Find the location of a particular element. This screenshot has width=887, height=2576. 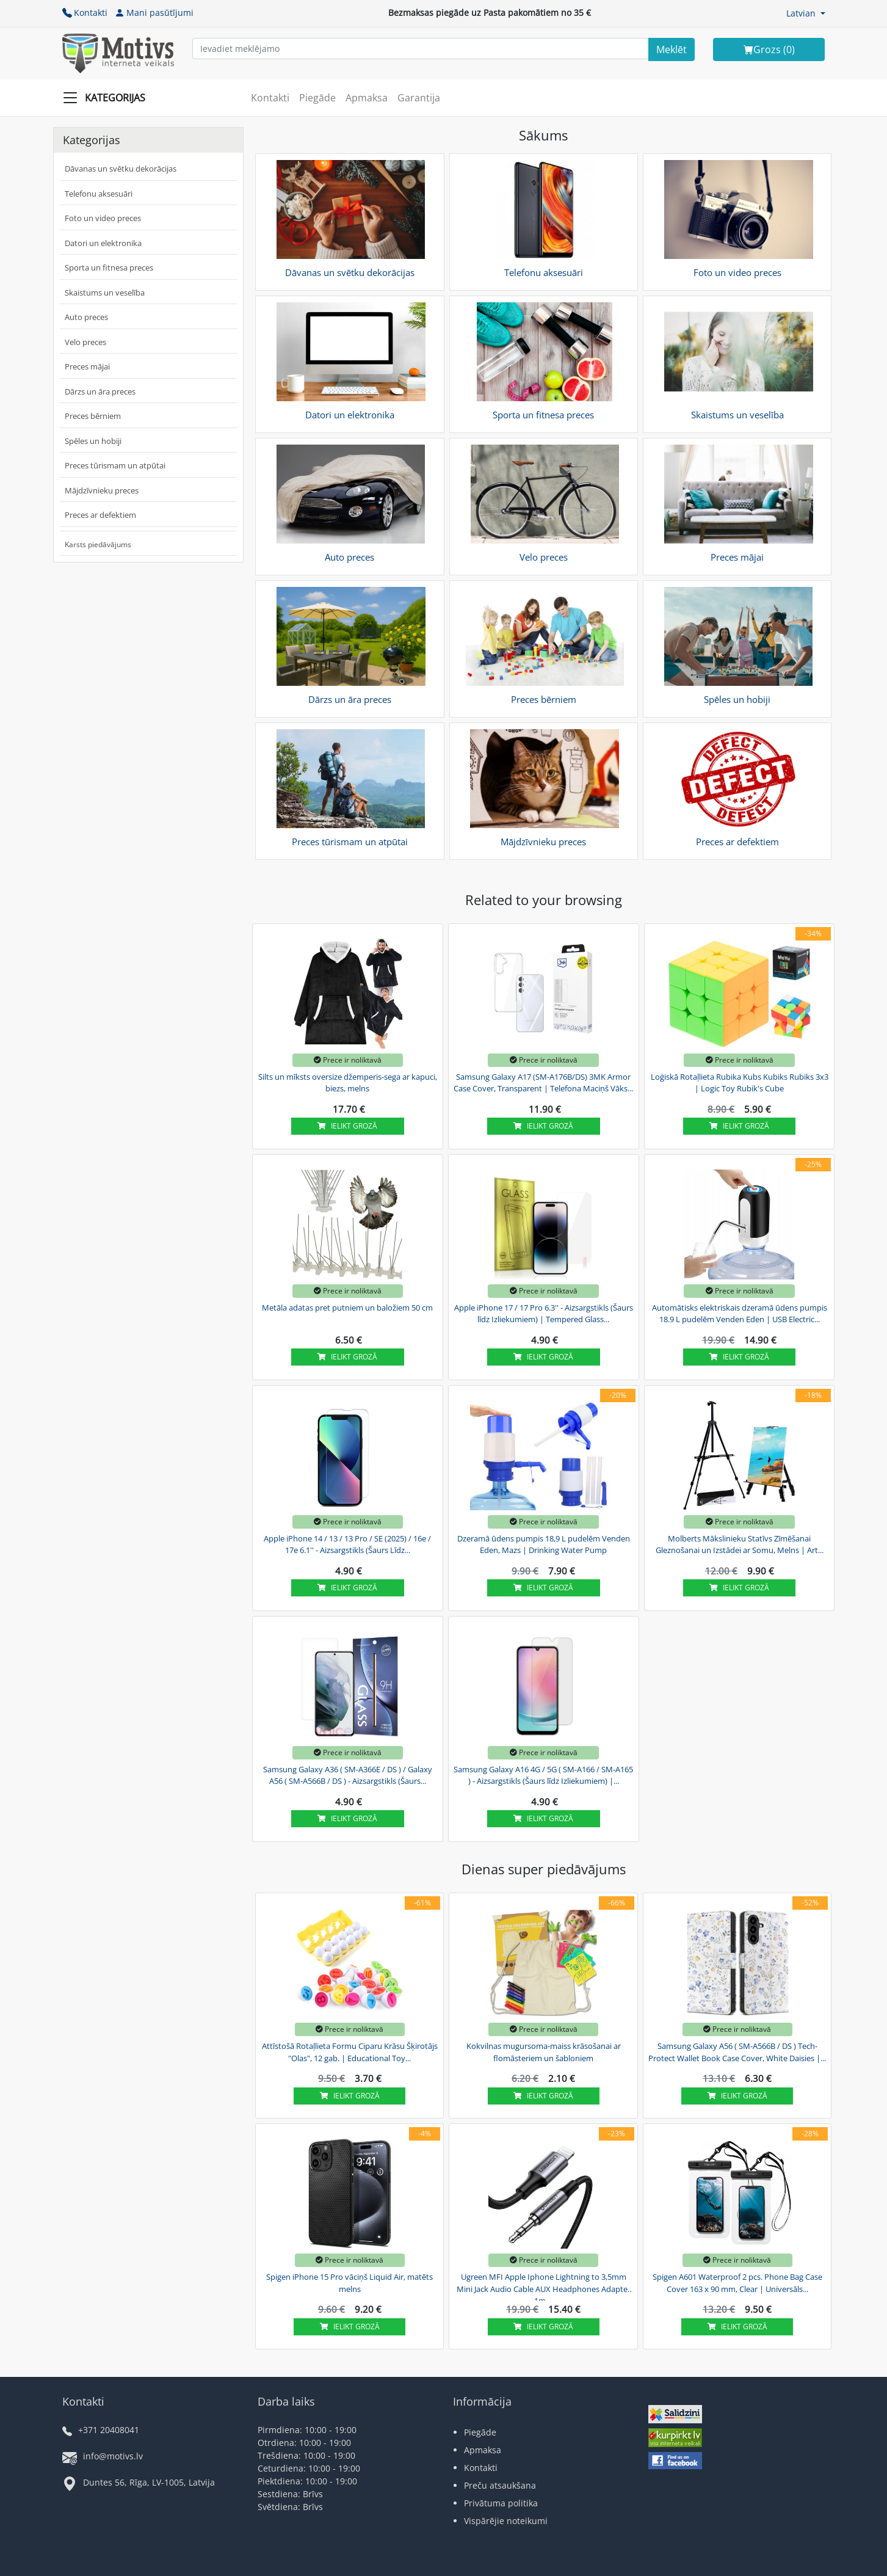

Sporta un fitnesa preces is located at coordinates (109, 267).